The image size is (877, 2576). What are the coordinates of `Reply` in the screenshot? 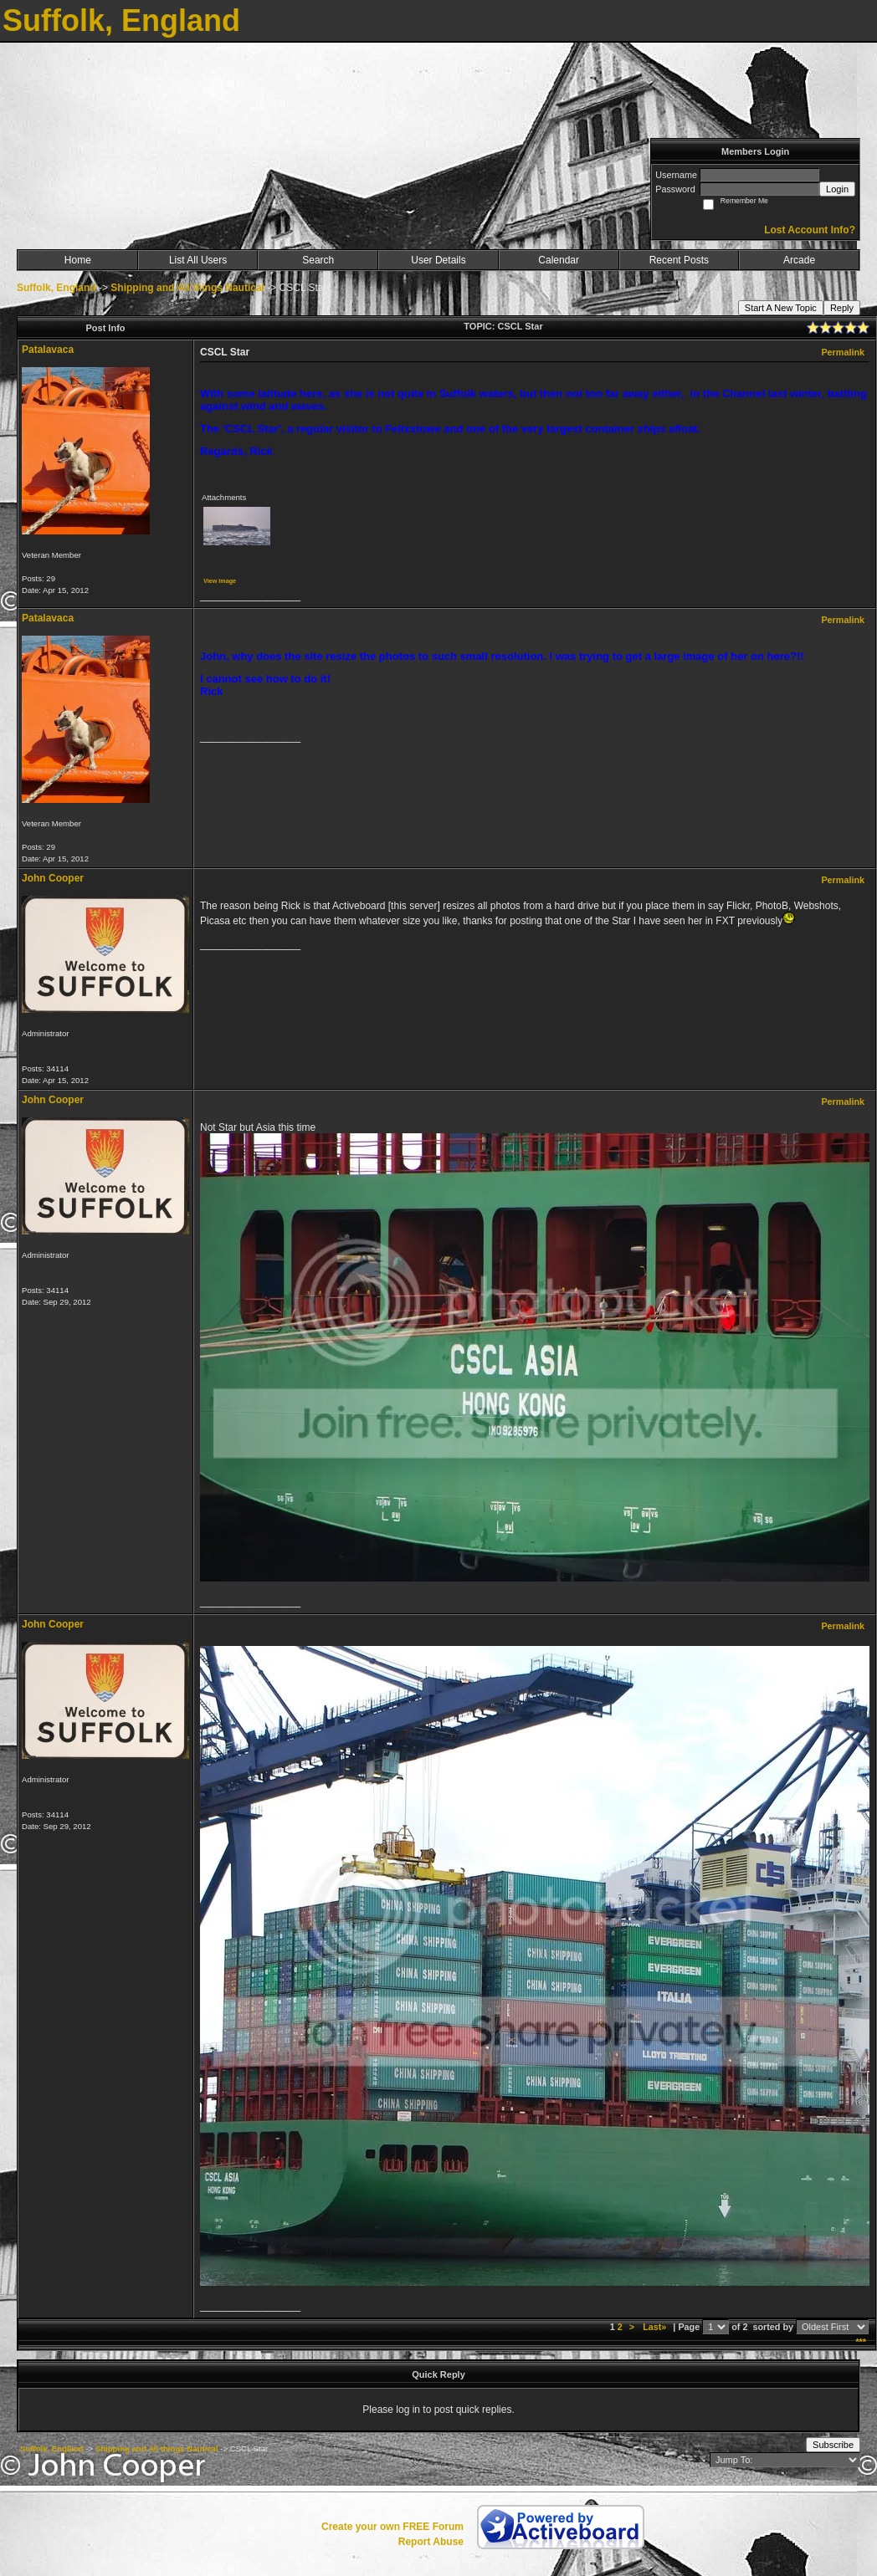 It's located at (842, 308).